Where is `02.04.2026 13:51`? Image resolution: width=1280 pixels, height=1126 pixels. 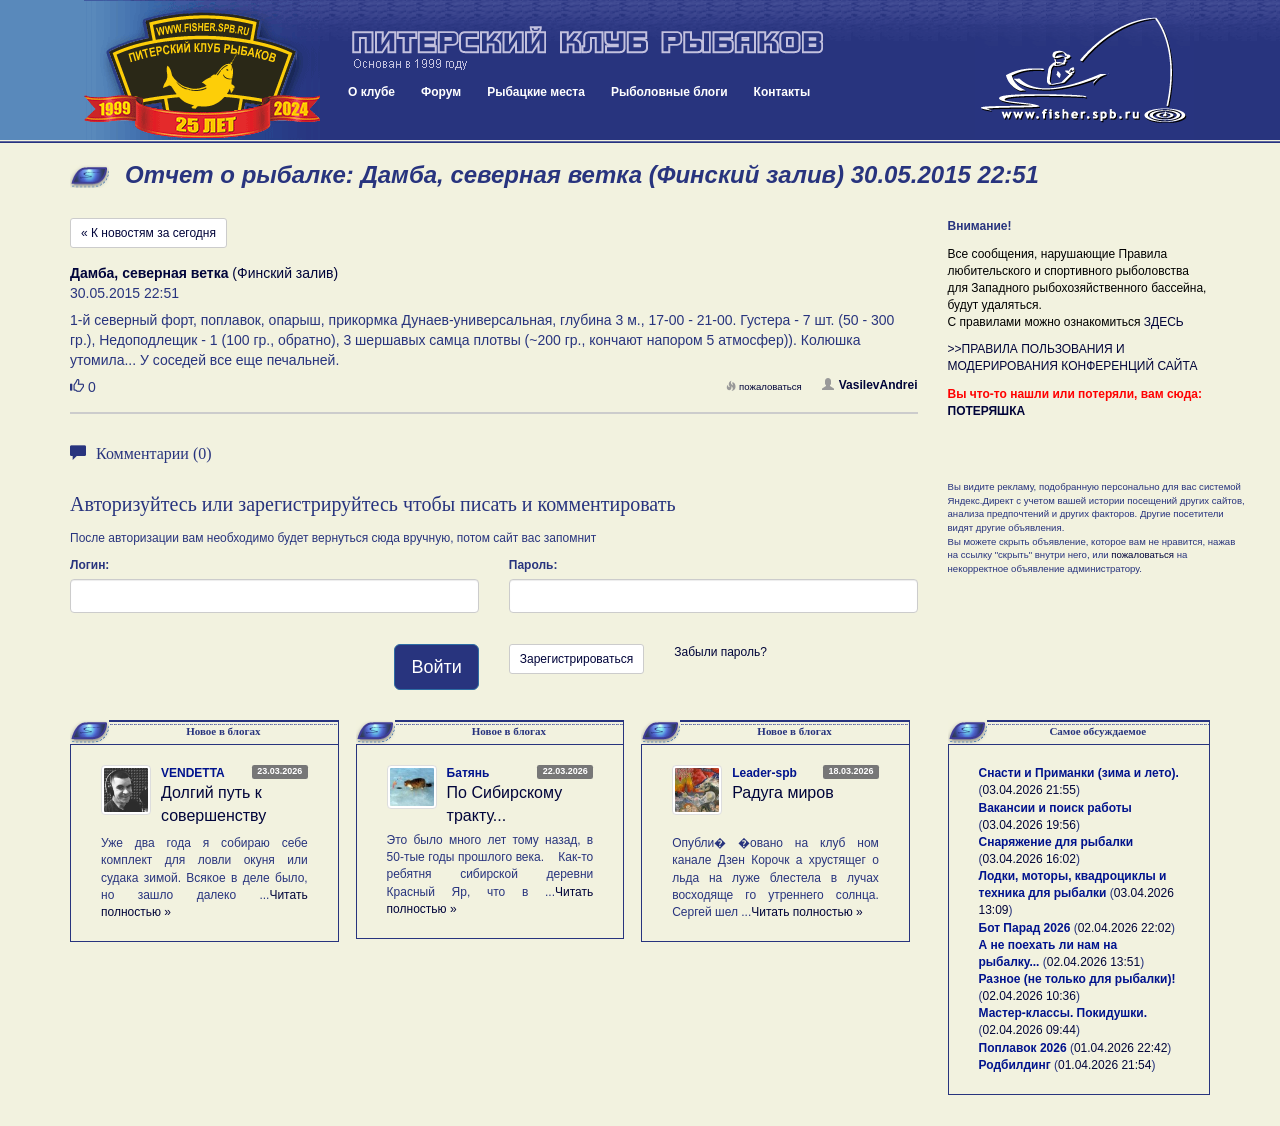 02.04.2026 13:51 is located at coordinates (1093, 962).